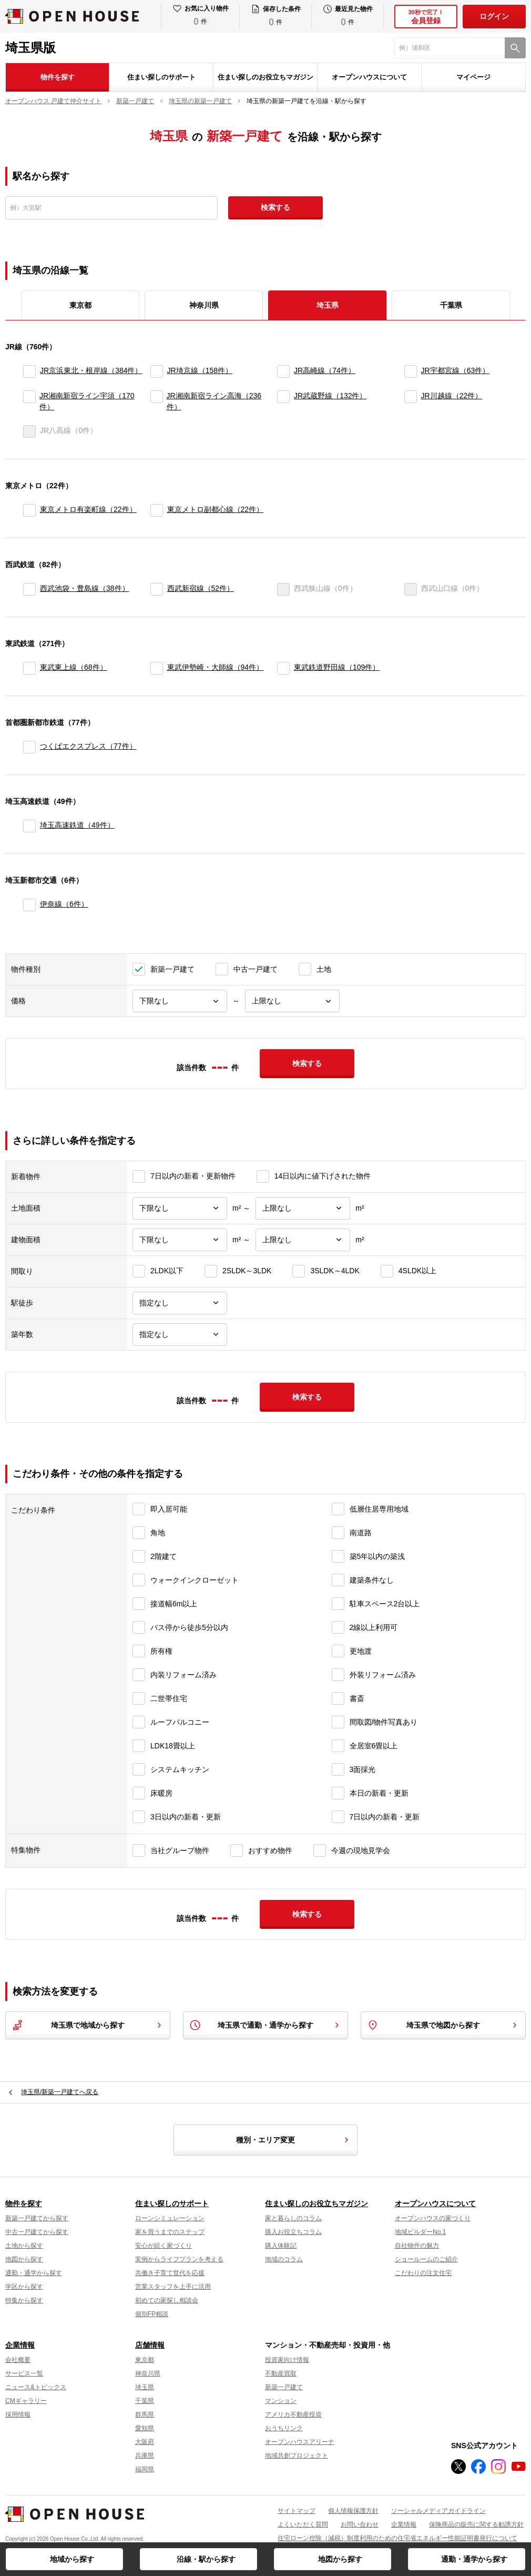 This screenshot has width=531, height=2576. I want to click on [価格下限], so click(179, 1001).